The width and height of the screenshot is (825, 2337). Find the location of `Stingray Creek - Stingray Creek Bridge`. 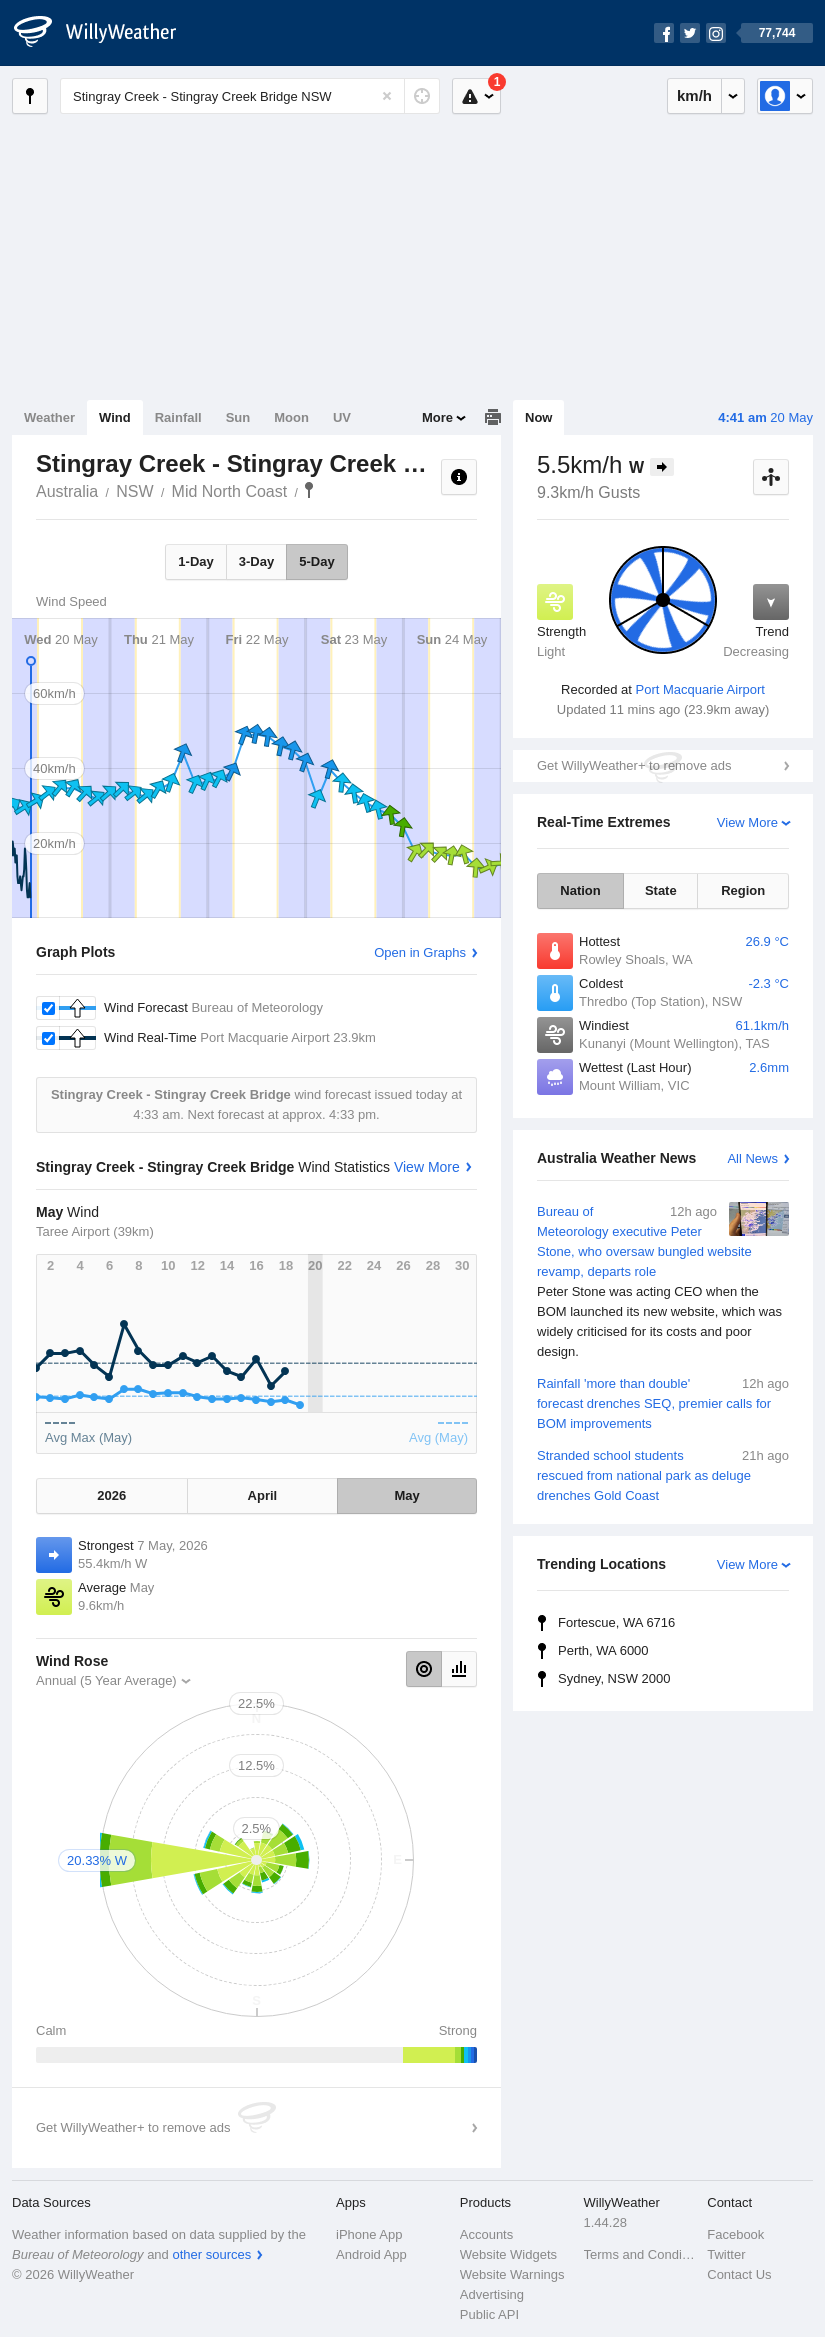

Stingray Creek - Stingray Creek Bridge is located at coordinates (309, 490).